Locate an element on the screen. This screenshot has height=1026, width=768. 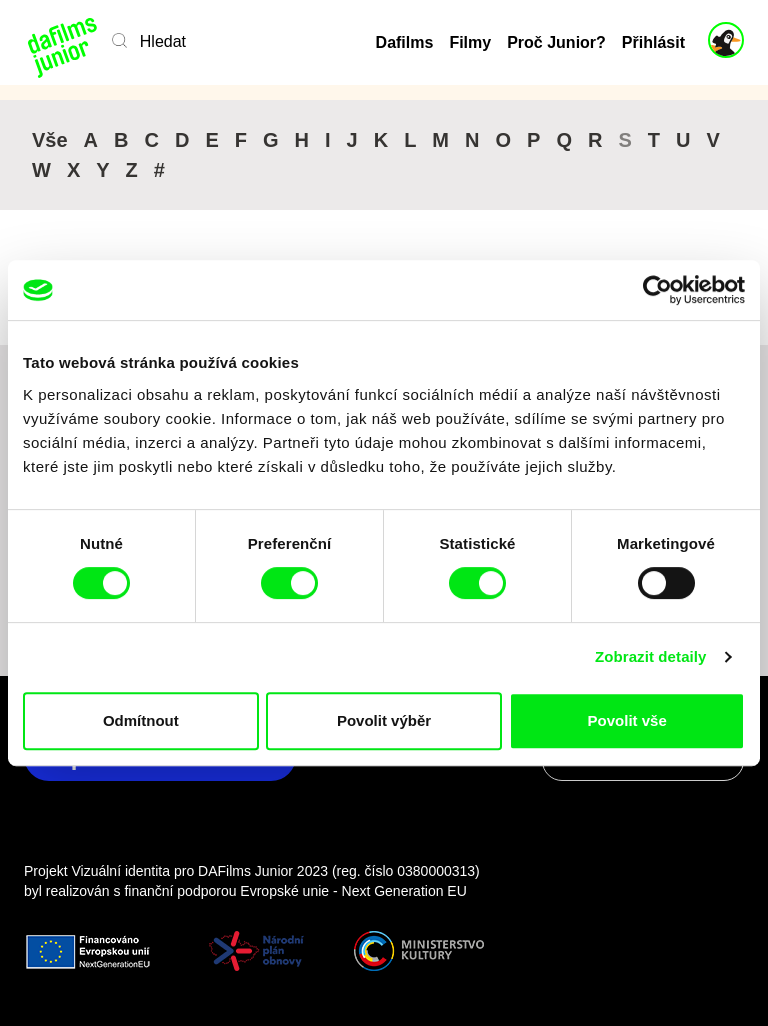
Přihlásit is located at coordinates (653, 42).